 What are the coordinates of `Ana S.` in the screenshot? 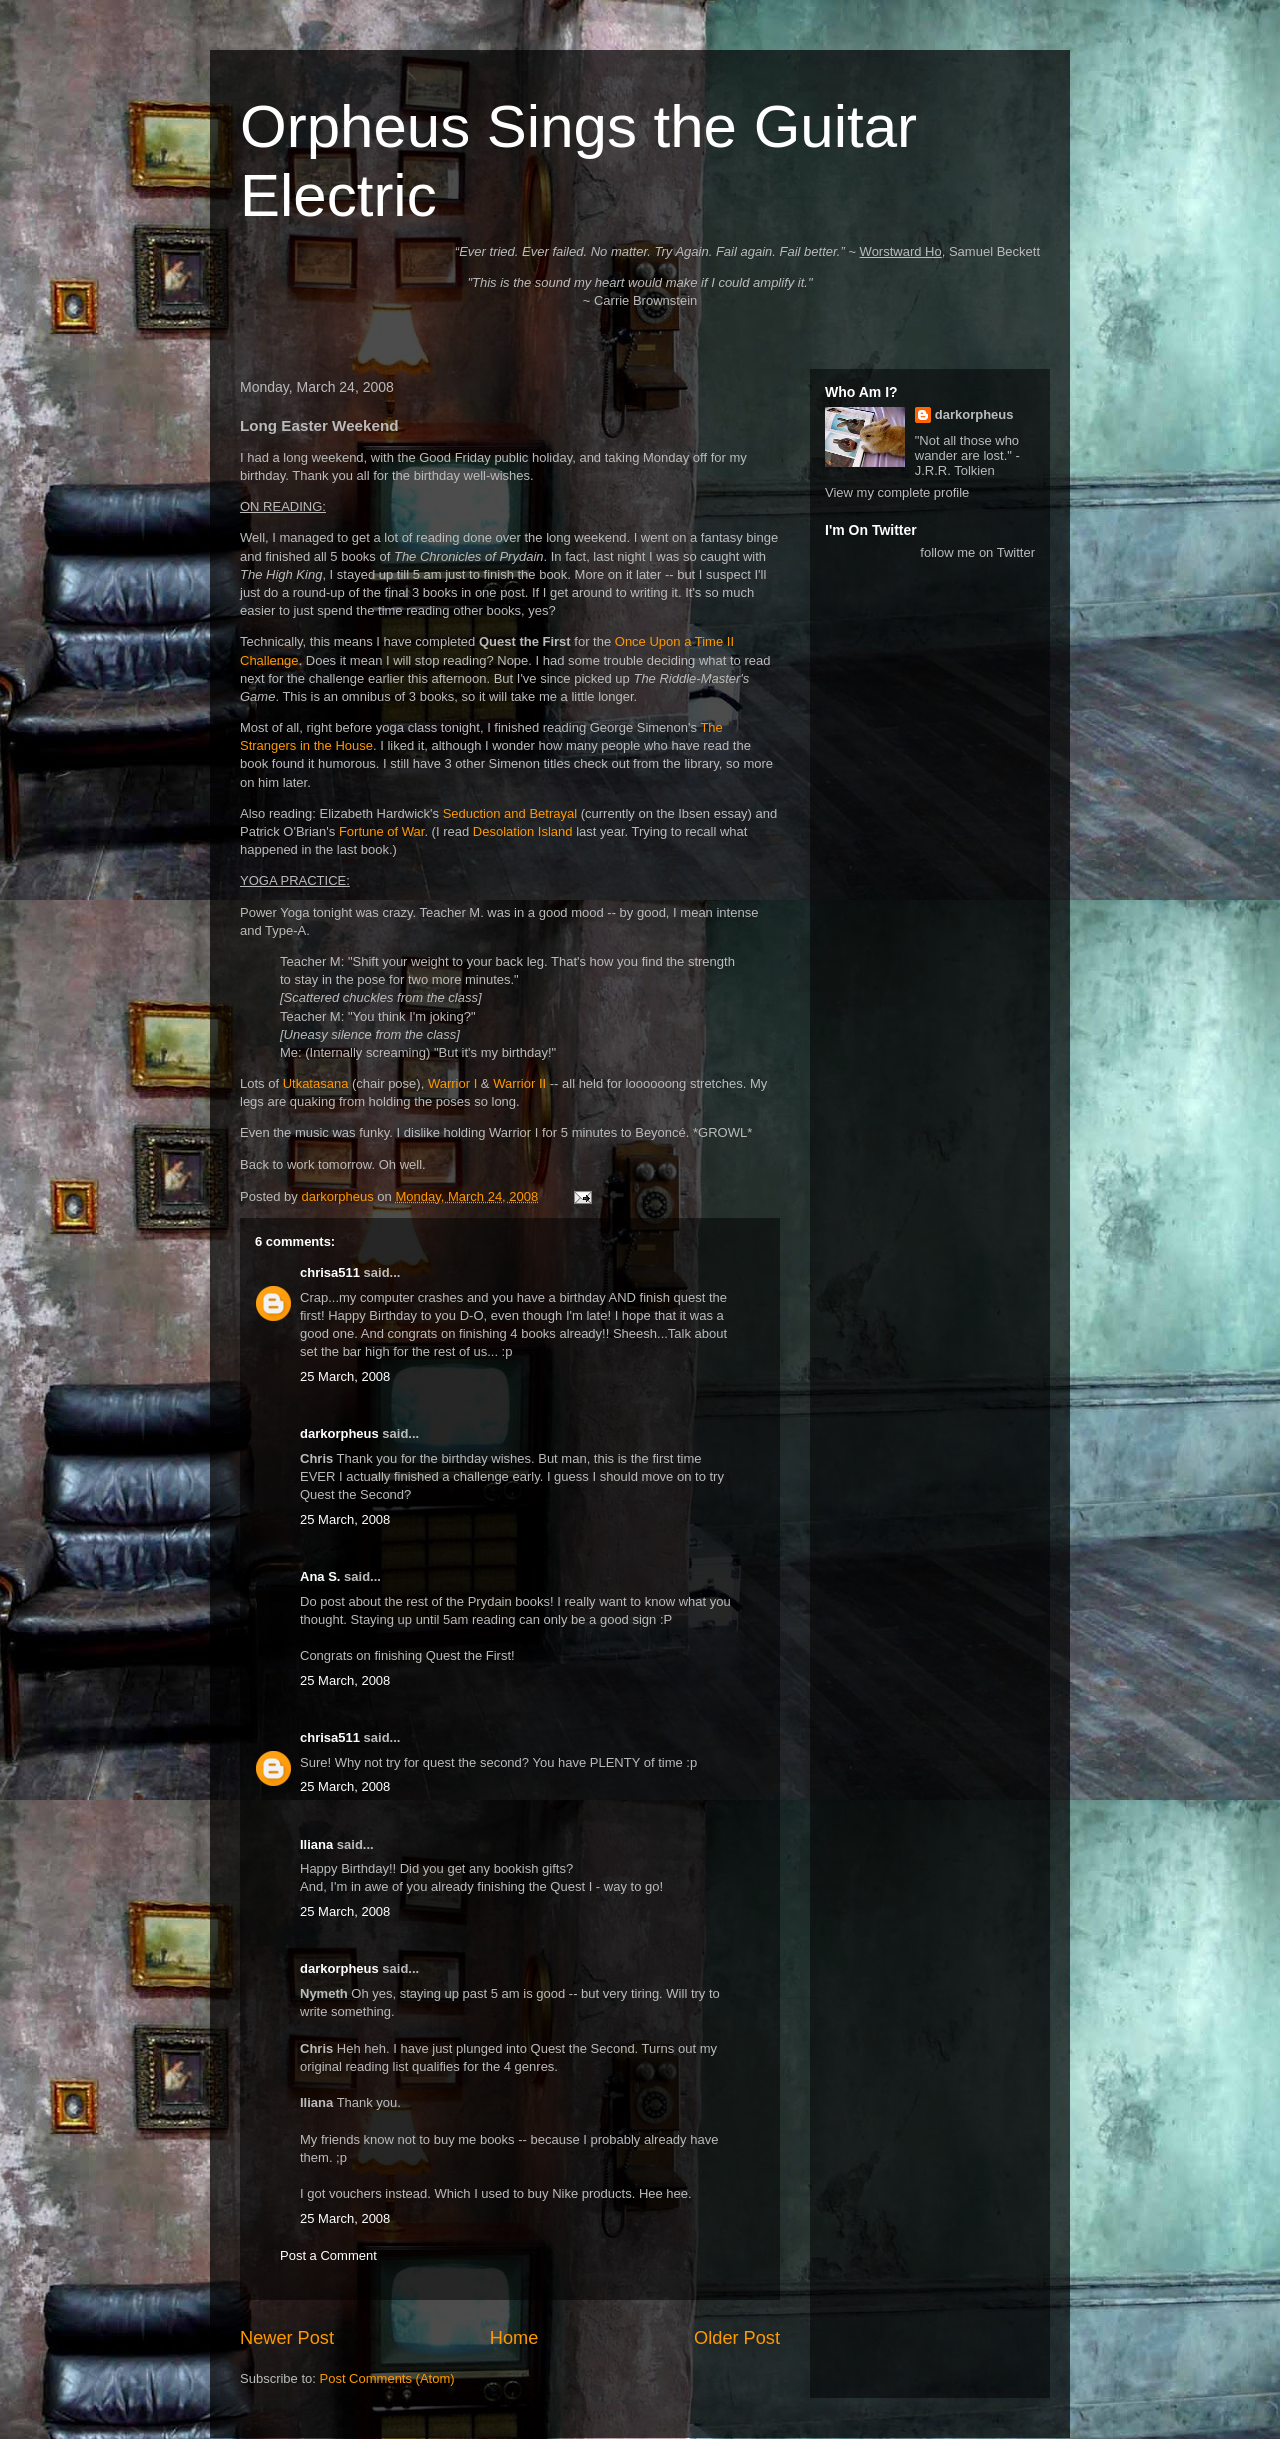 It's located at (320, 1576).